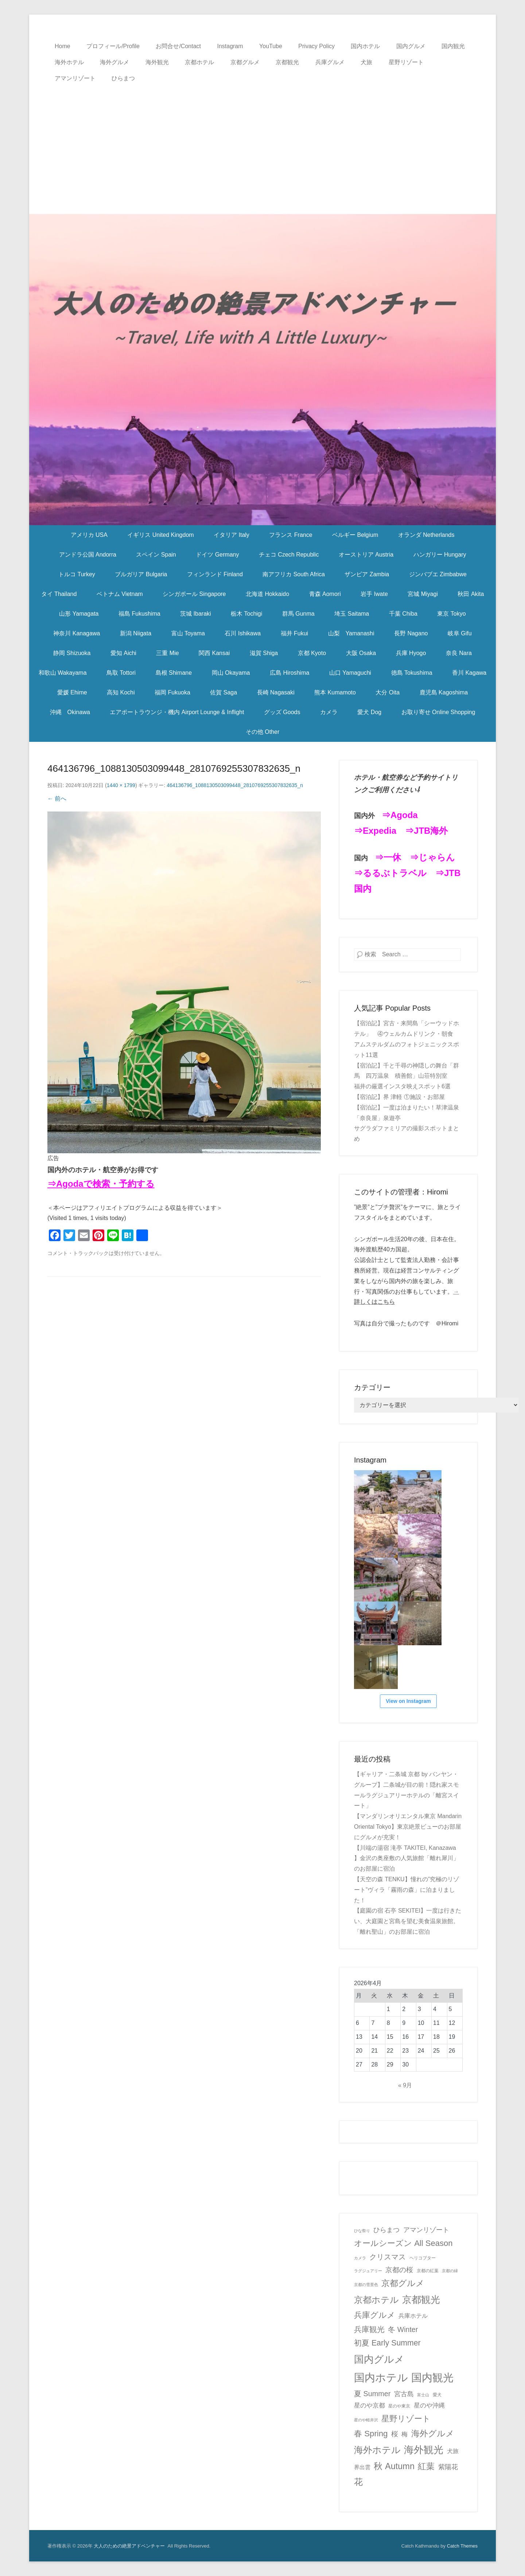 Image resolution: width=525 pixels, height=2576 pixels. I want to click on 青森 Aomori, so click(325, 594).